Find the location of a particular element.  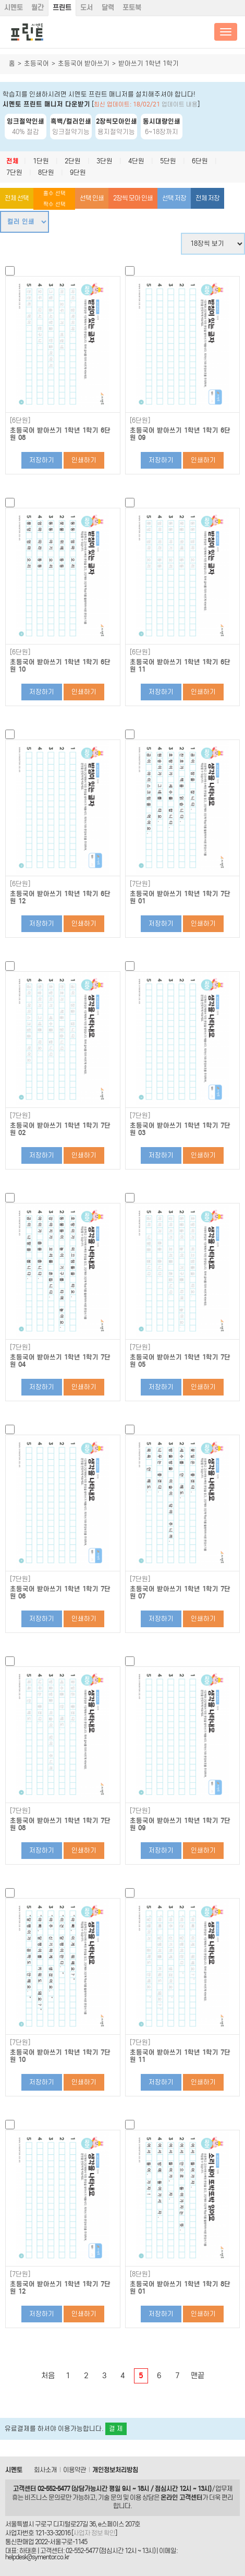

9단원 is located at coordinates (78, 172).